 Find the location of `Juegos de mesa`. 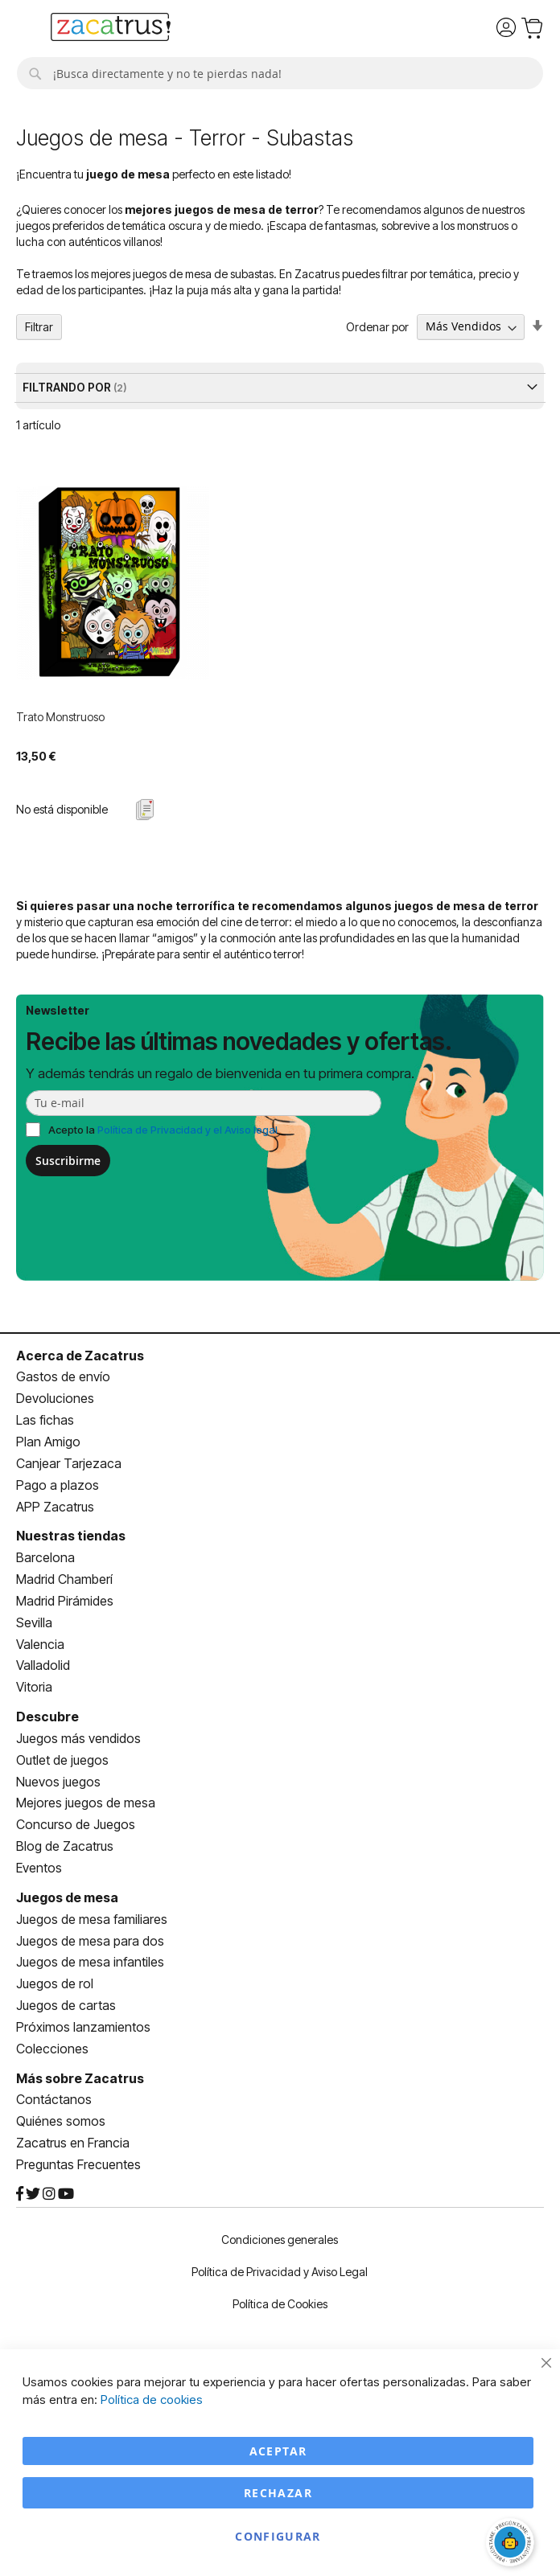

Juegos de mesa is located at coordinates (67, 1897).